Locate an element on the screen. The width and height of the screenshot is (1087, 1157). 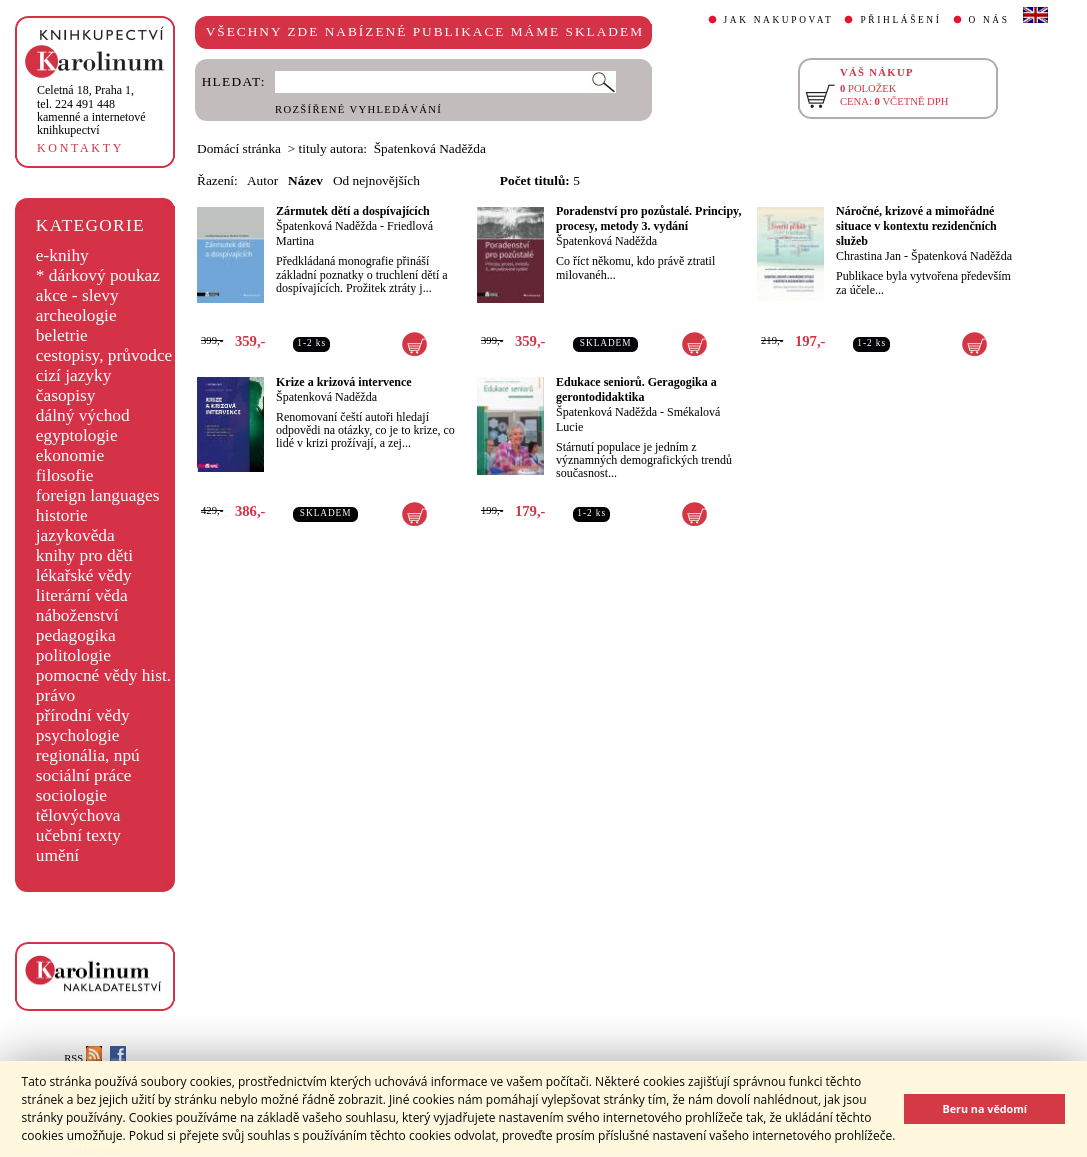
Autor is located at coordinates (262, 180).